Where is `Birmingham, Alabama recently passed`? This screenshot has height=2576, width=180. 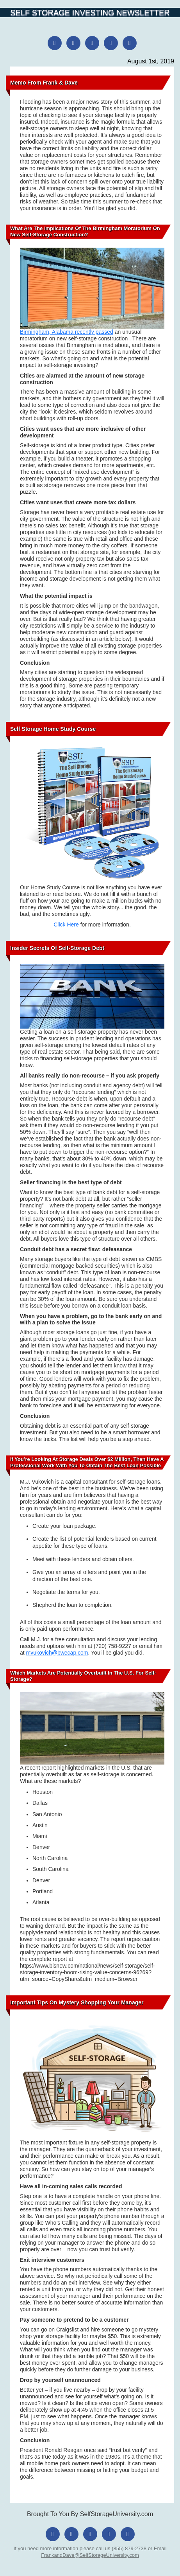
Birmingham, Alabama recently passed is located at coordinates (66, 332).